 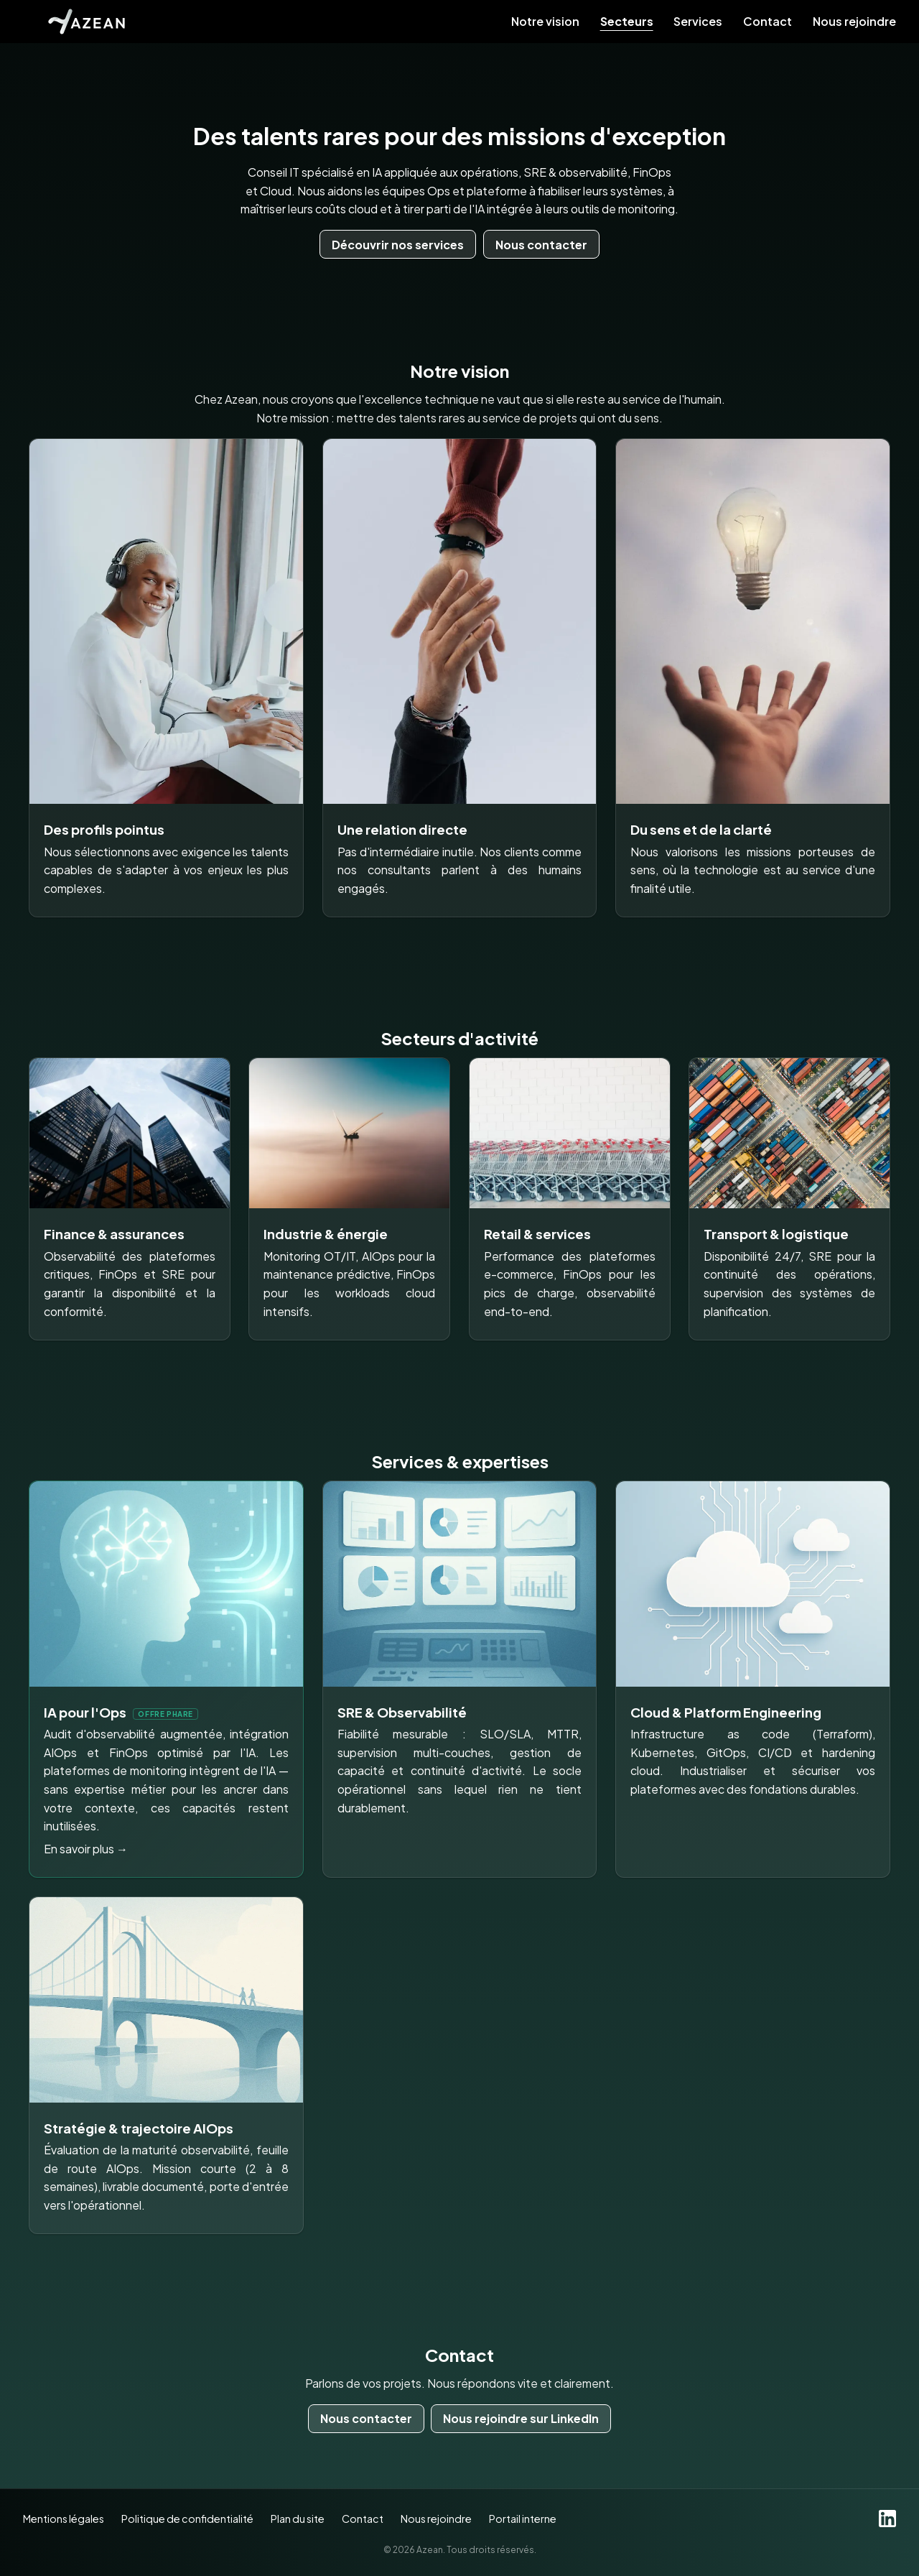 What do you see at coordinates (86, 1848) in the screenshot?
I see `En savoir plus →` at bounding box center [86, 1848].